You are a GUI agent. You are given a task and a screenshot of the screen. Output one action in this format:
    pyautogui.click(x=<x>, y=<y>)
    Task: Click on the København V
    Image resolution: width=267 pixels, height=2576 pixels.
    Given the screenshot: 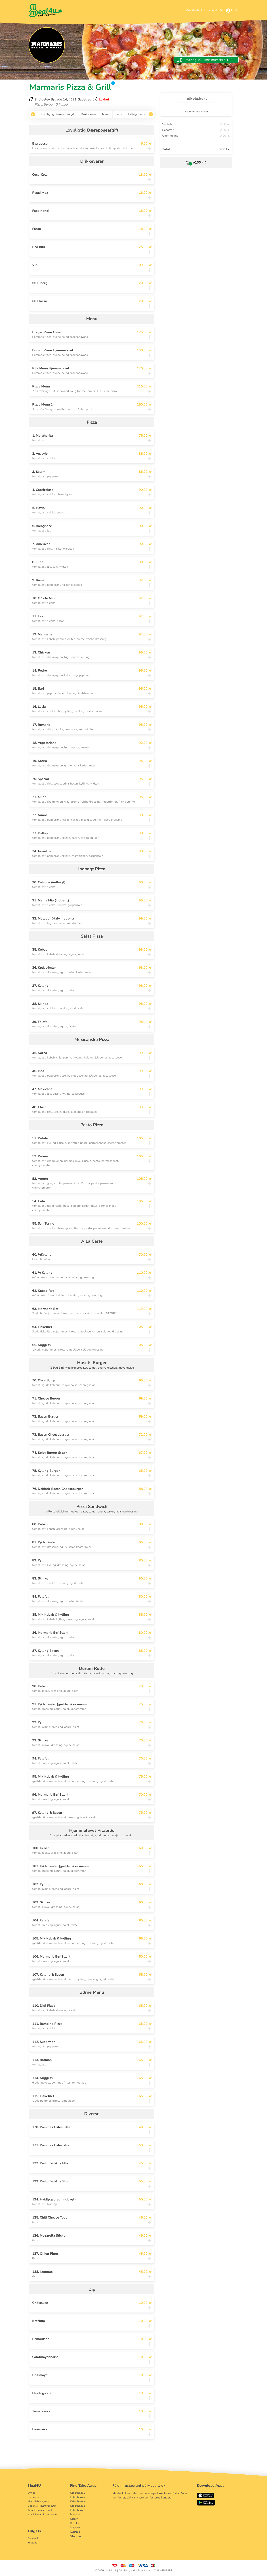 What is the action you would take?
    pyautogui.click(x=77, y=2497)
    